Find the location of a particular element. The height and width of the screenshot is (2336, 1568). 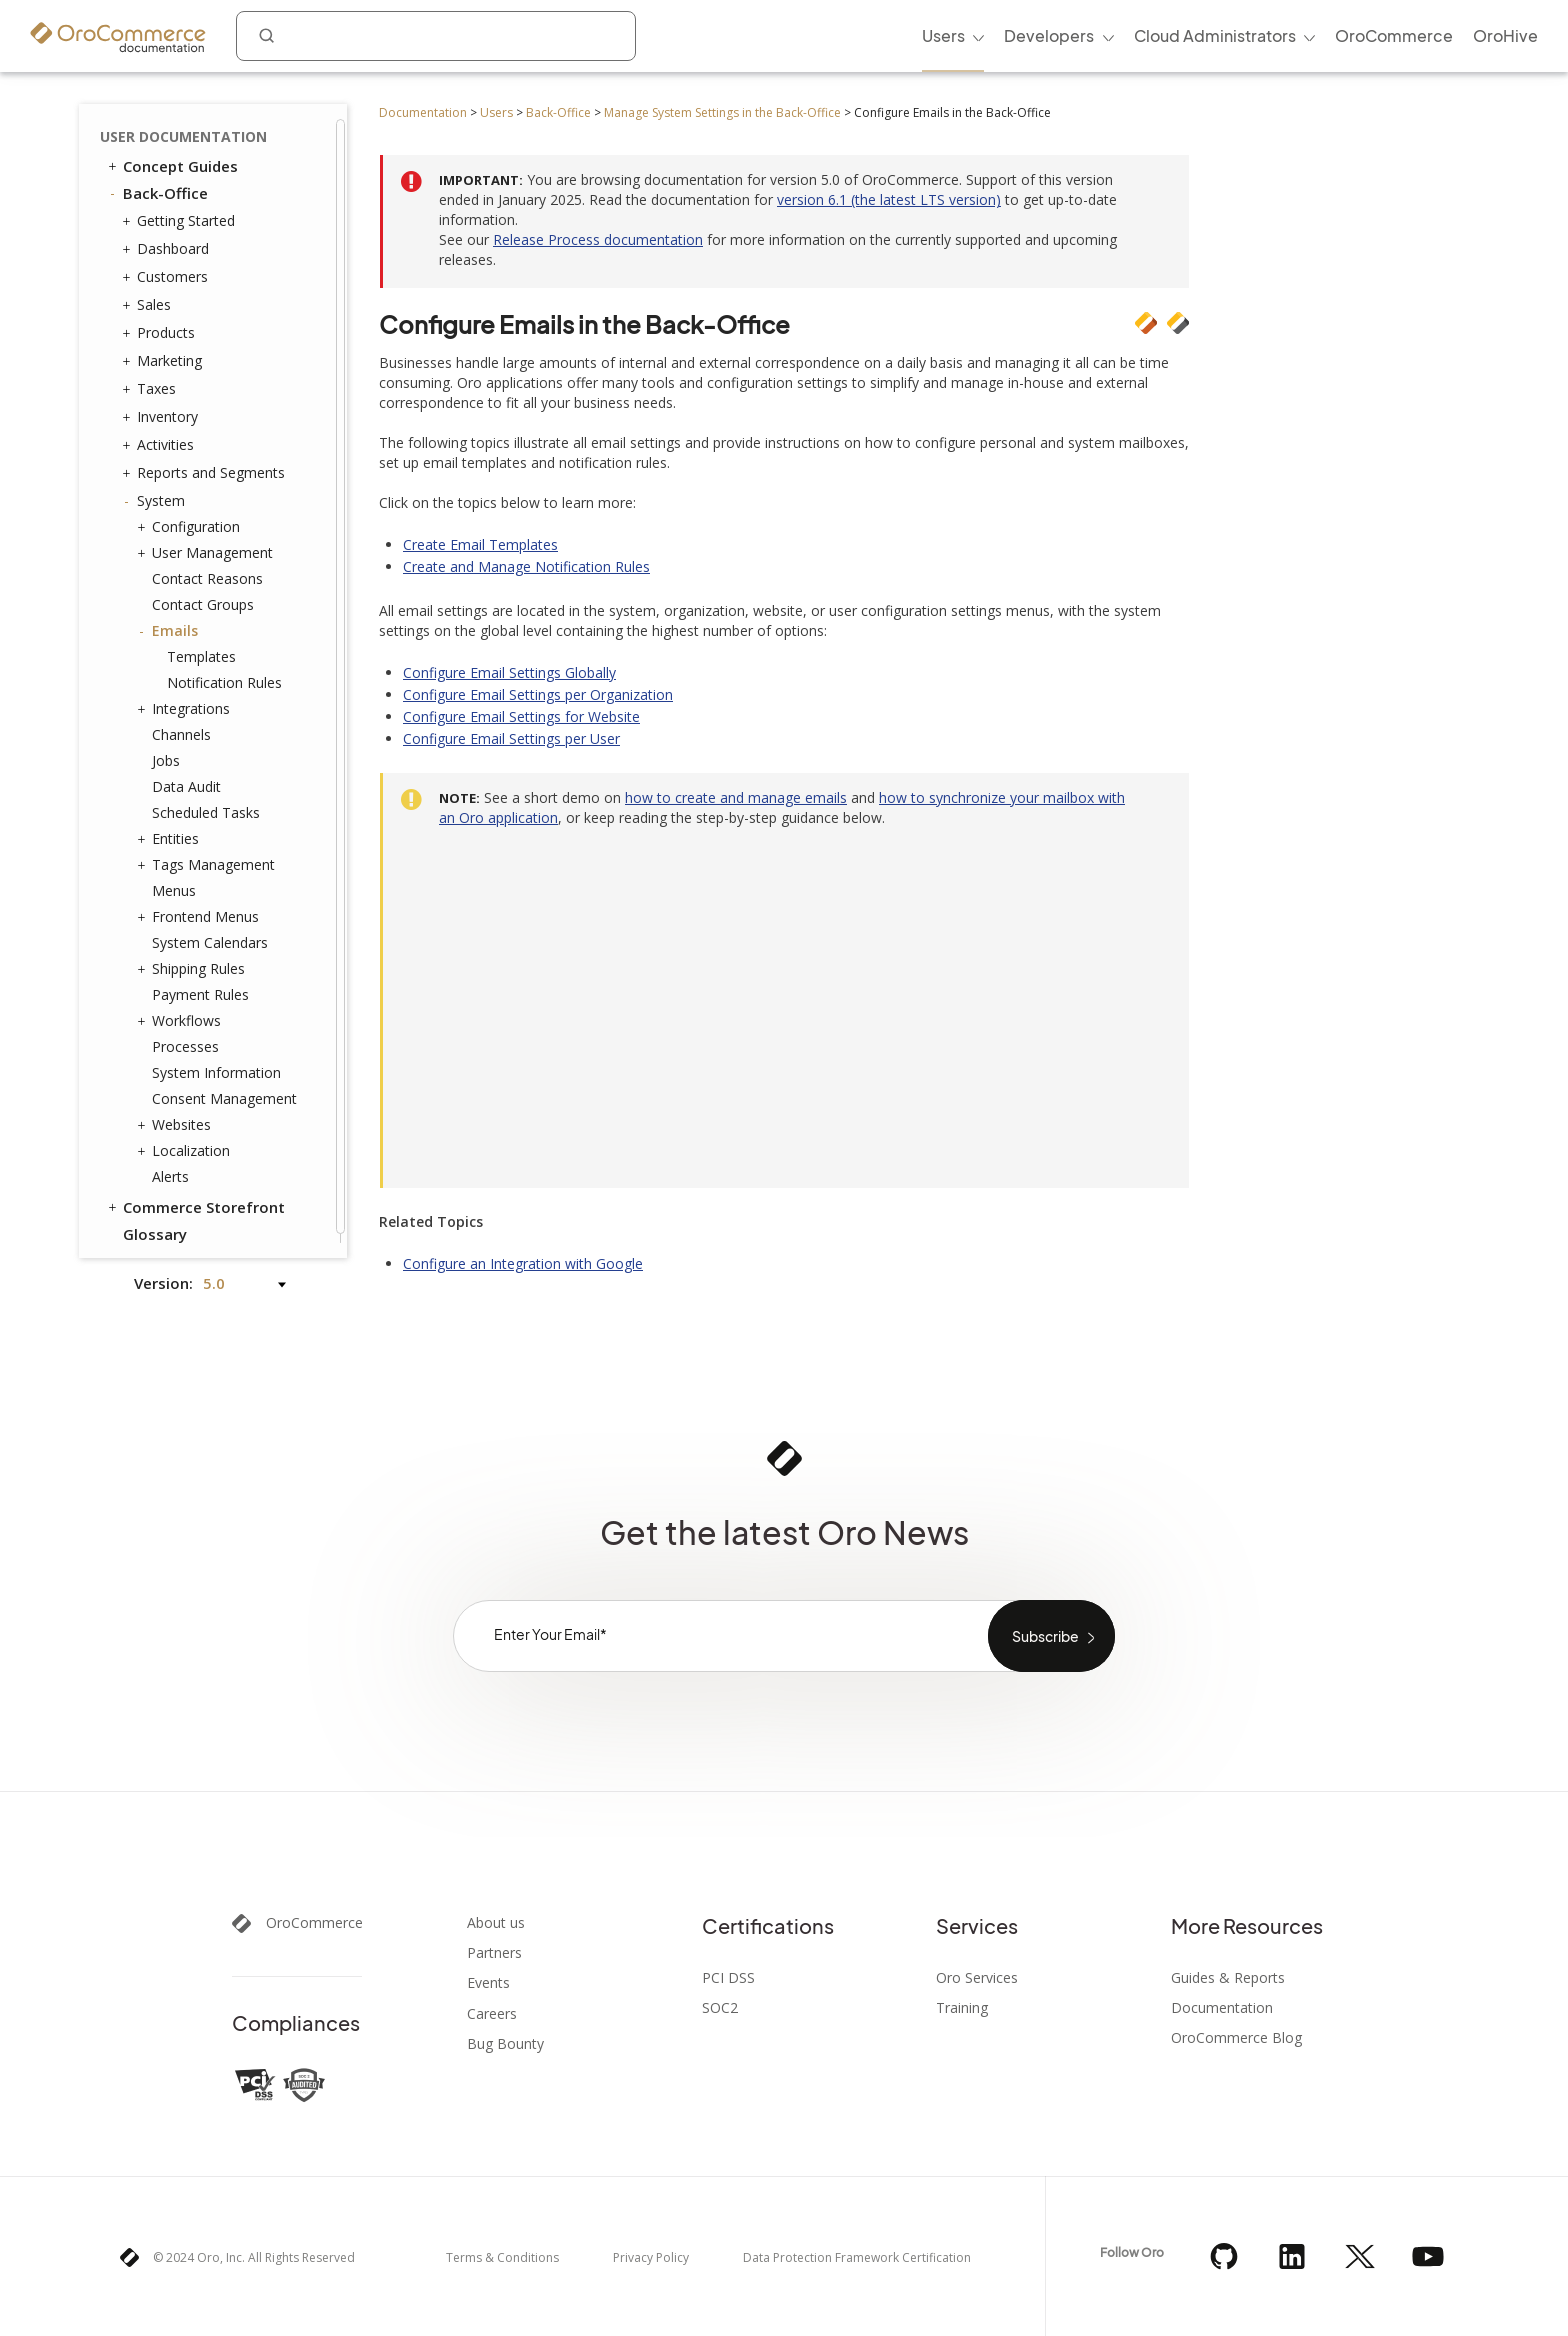

System Information is located at coordinates (216, 1063).